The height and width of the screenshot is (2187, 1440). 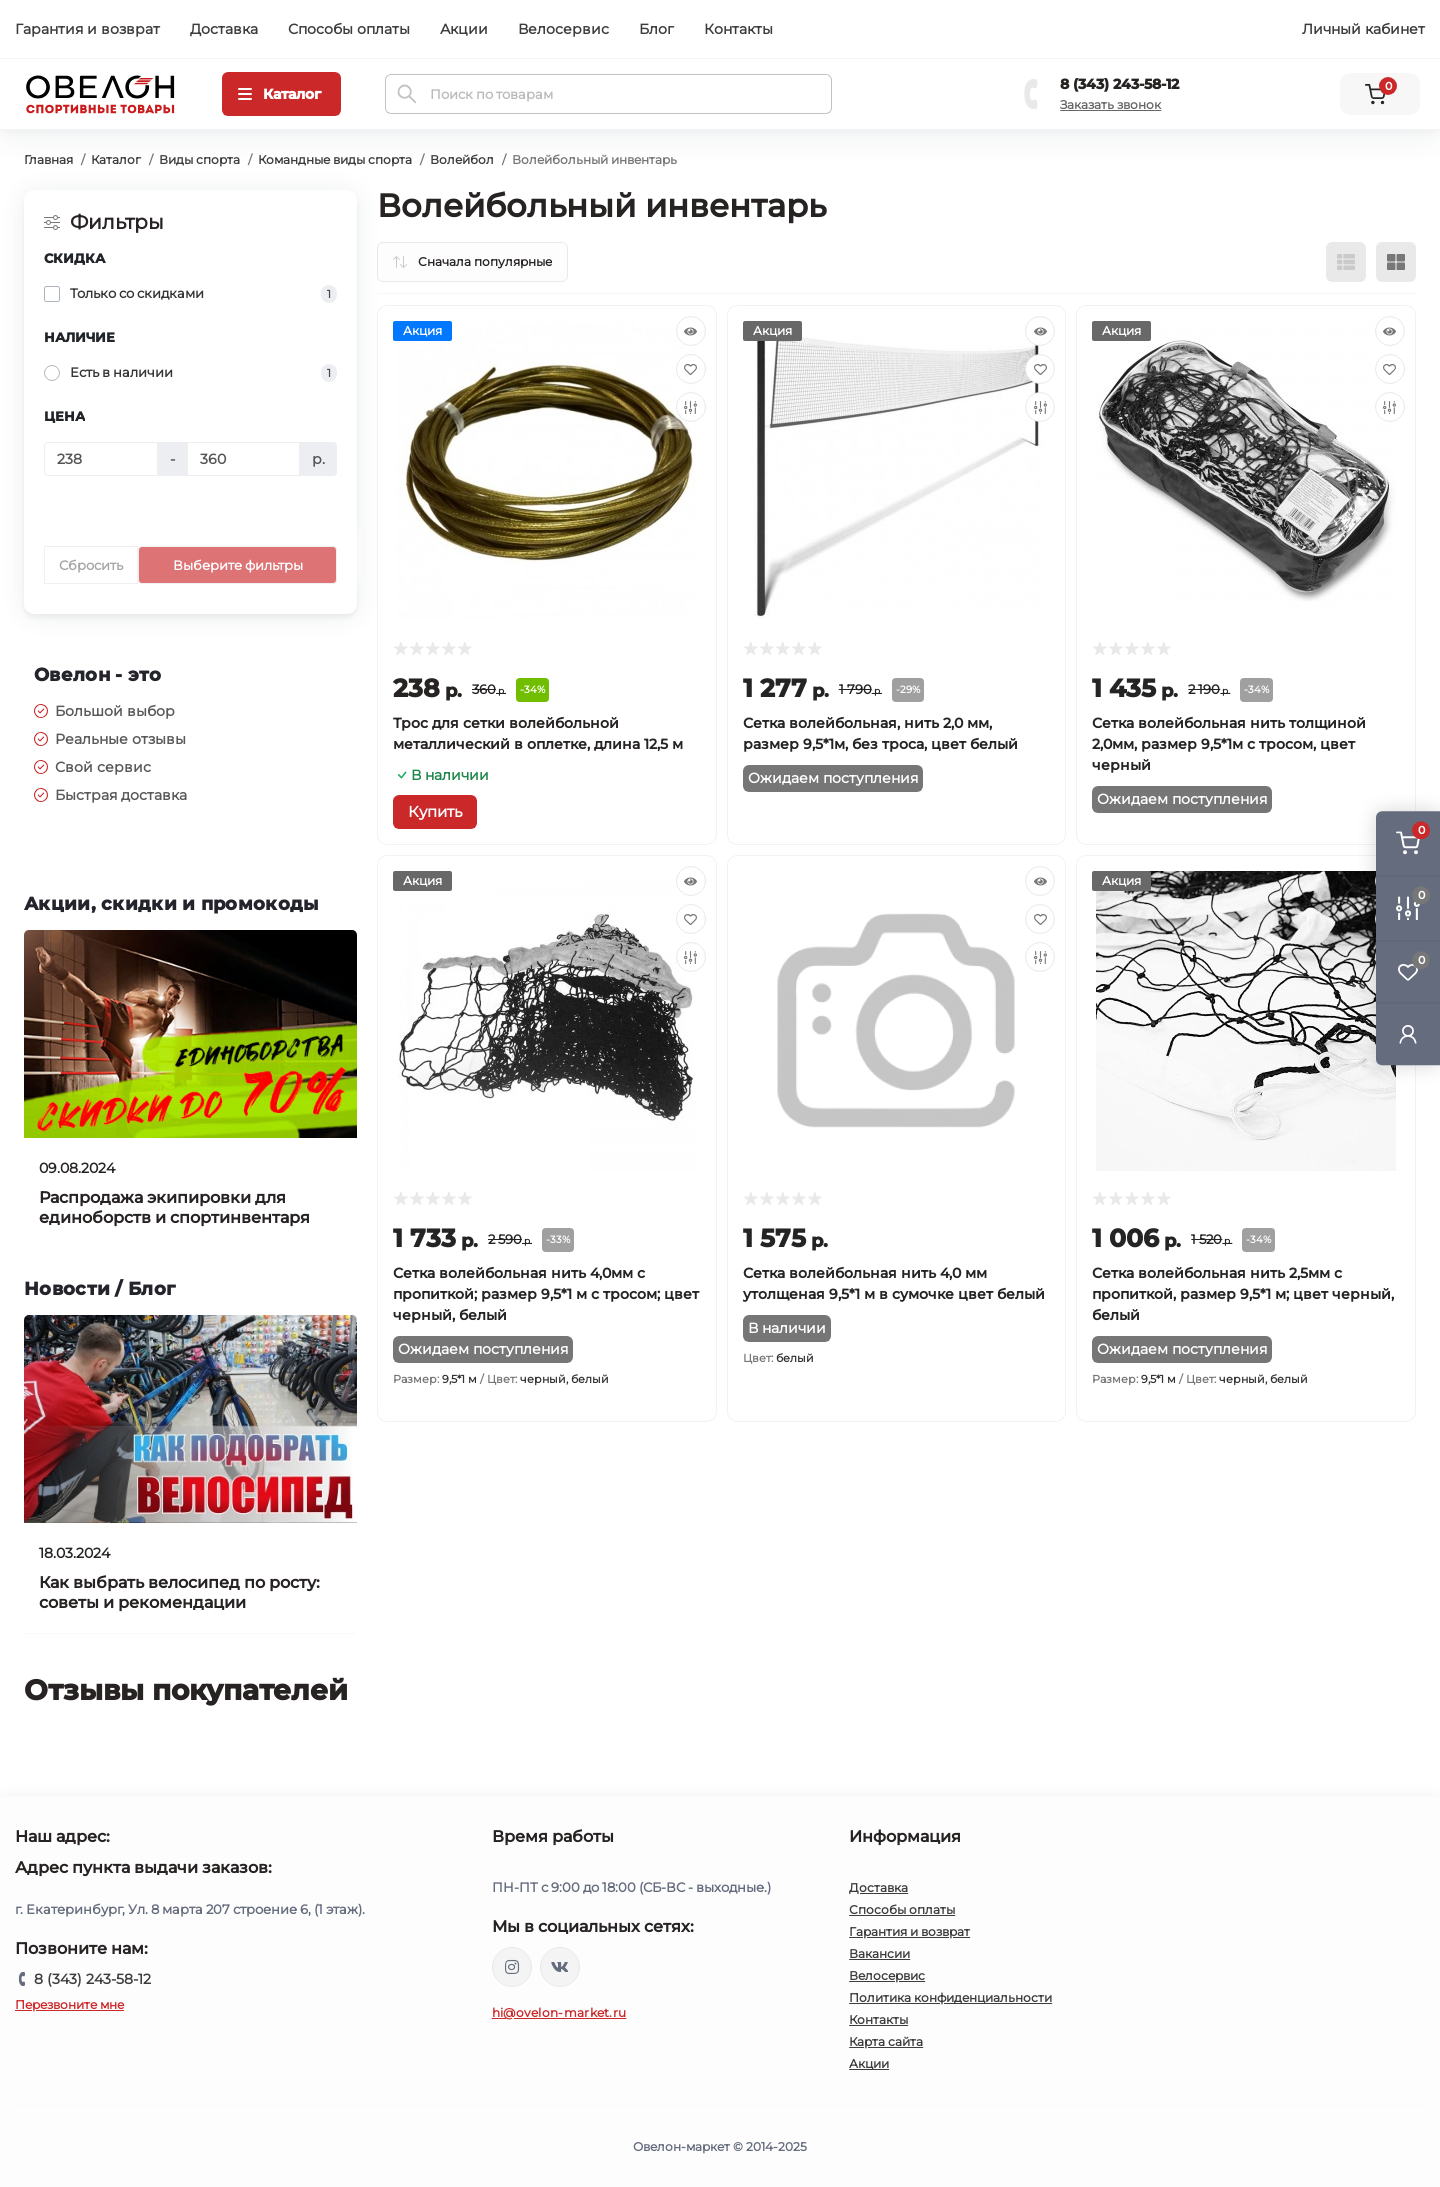 I want to click on [Menu], so click(x=281, y=94).